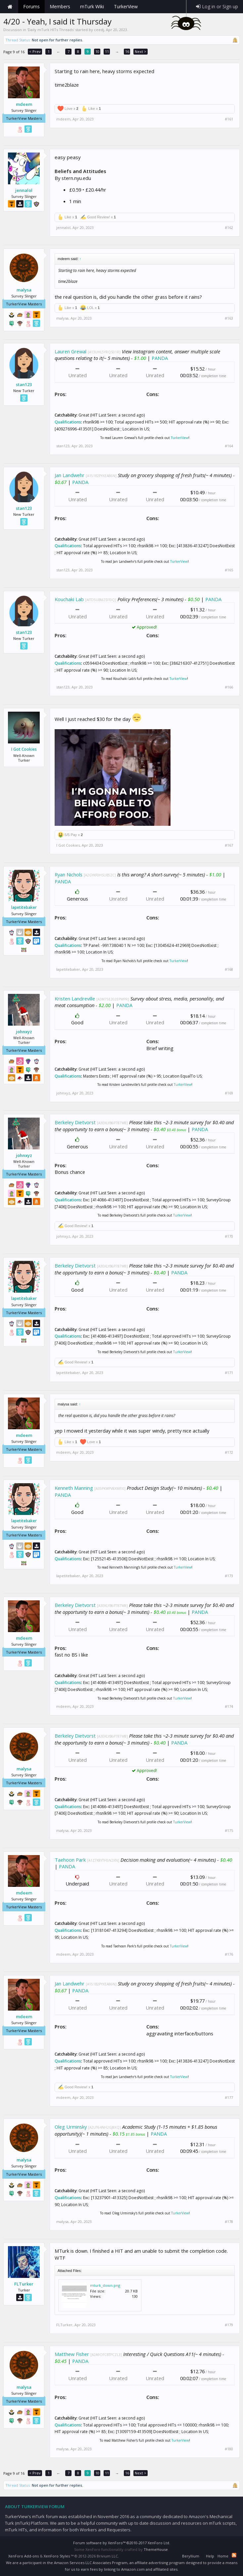  Describe the element at coordinates (229, 227) in the screenshot. I see `#162` at that location.